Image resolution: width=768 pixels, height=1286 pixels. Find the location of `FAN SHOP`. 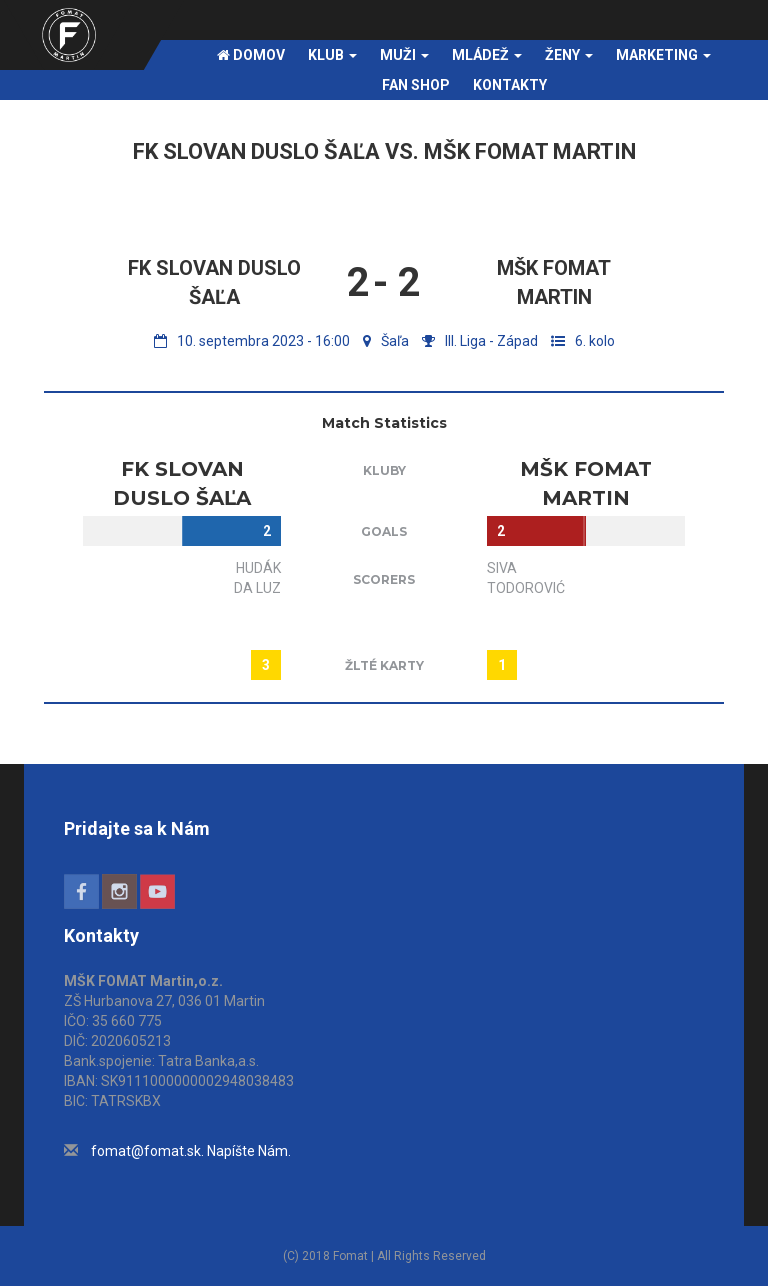

FAN SHOP is located at coordinates (416, 85).